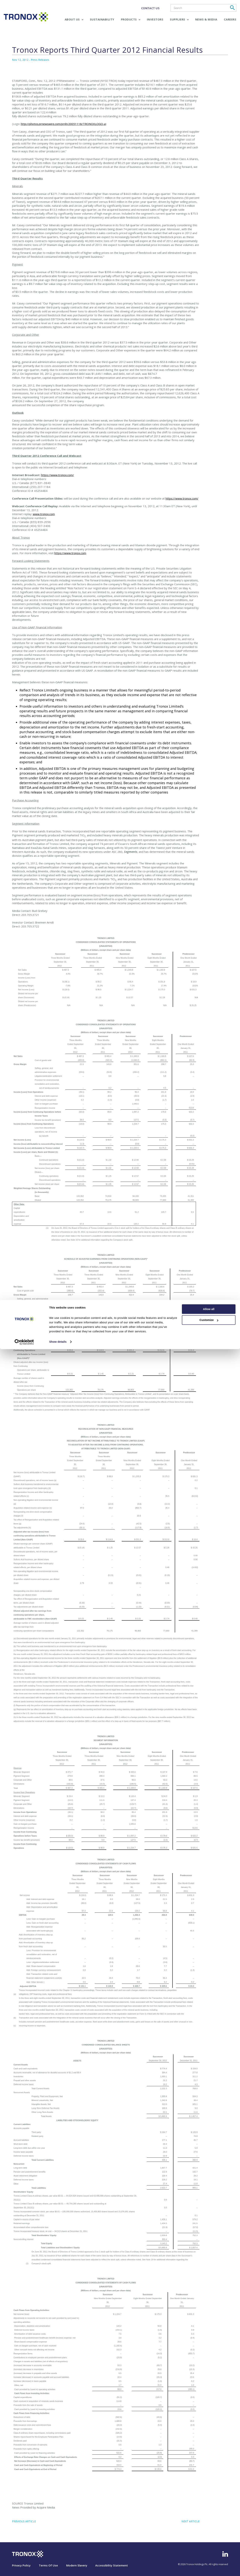 Image resolution: width=240 pixels, height=2576 pixels. Describe the element at coordinates (24, 2568) in the screenshot. I see `[Cookiebot by Usercentrics - opens in a new window]` at that location.